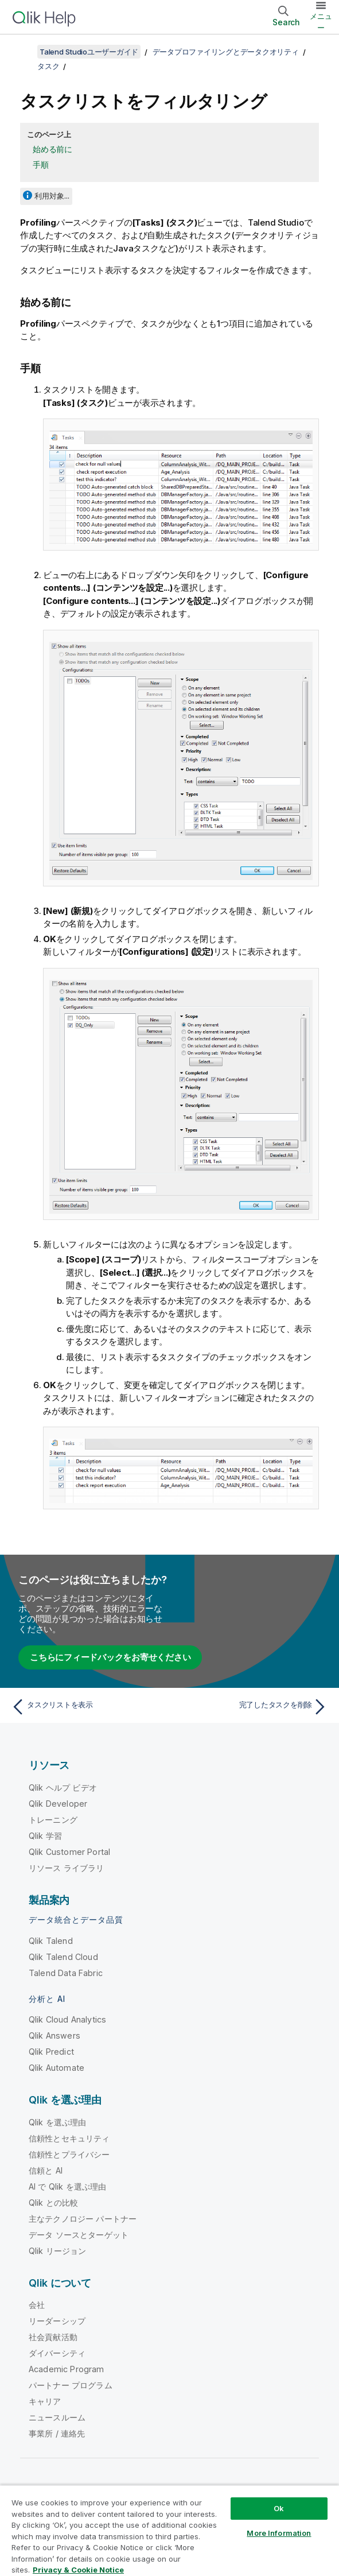  I want to click on こちらにフィードバックをお寄せください, so click(110, 1657).